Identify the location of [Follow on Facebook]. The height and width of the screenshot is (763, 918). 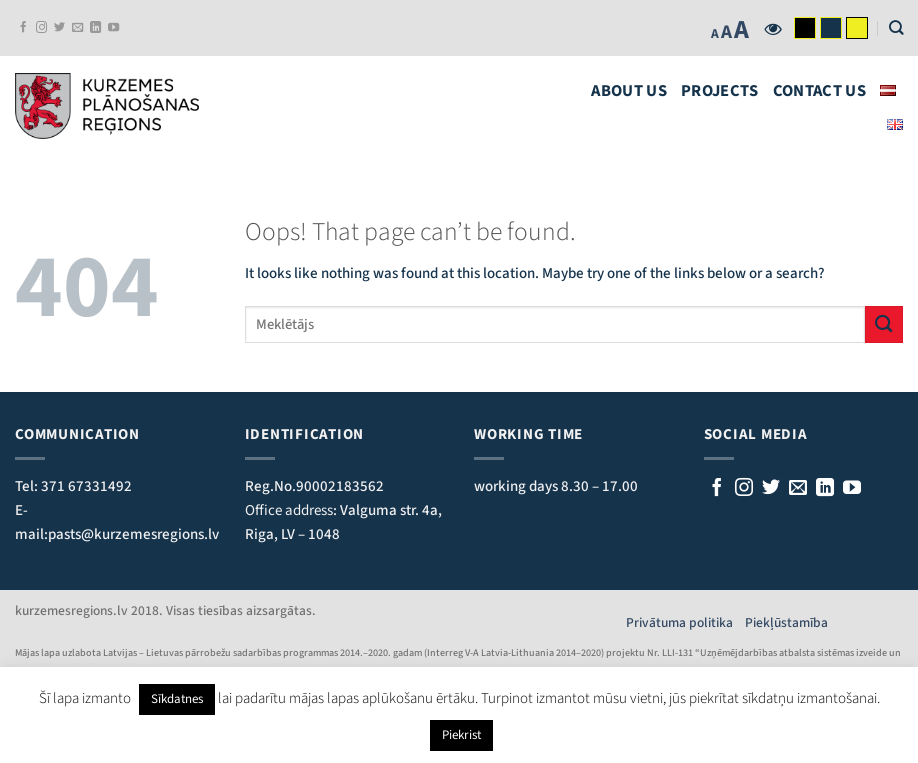
(23, 28).